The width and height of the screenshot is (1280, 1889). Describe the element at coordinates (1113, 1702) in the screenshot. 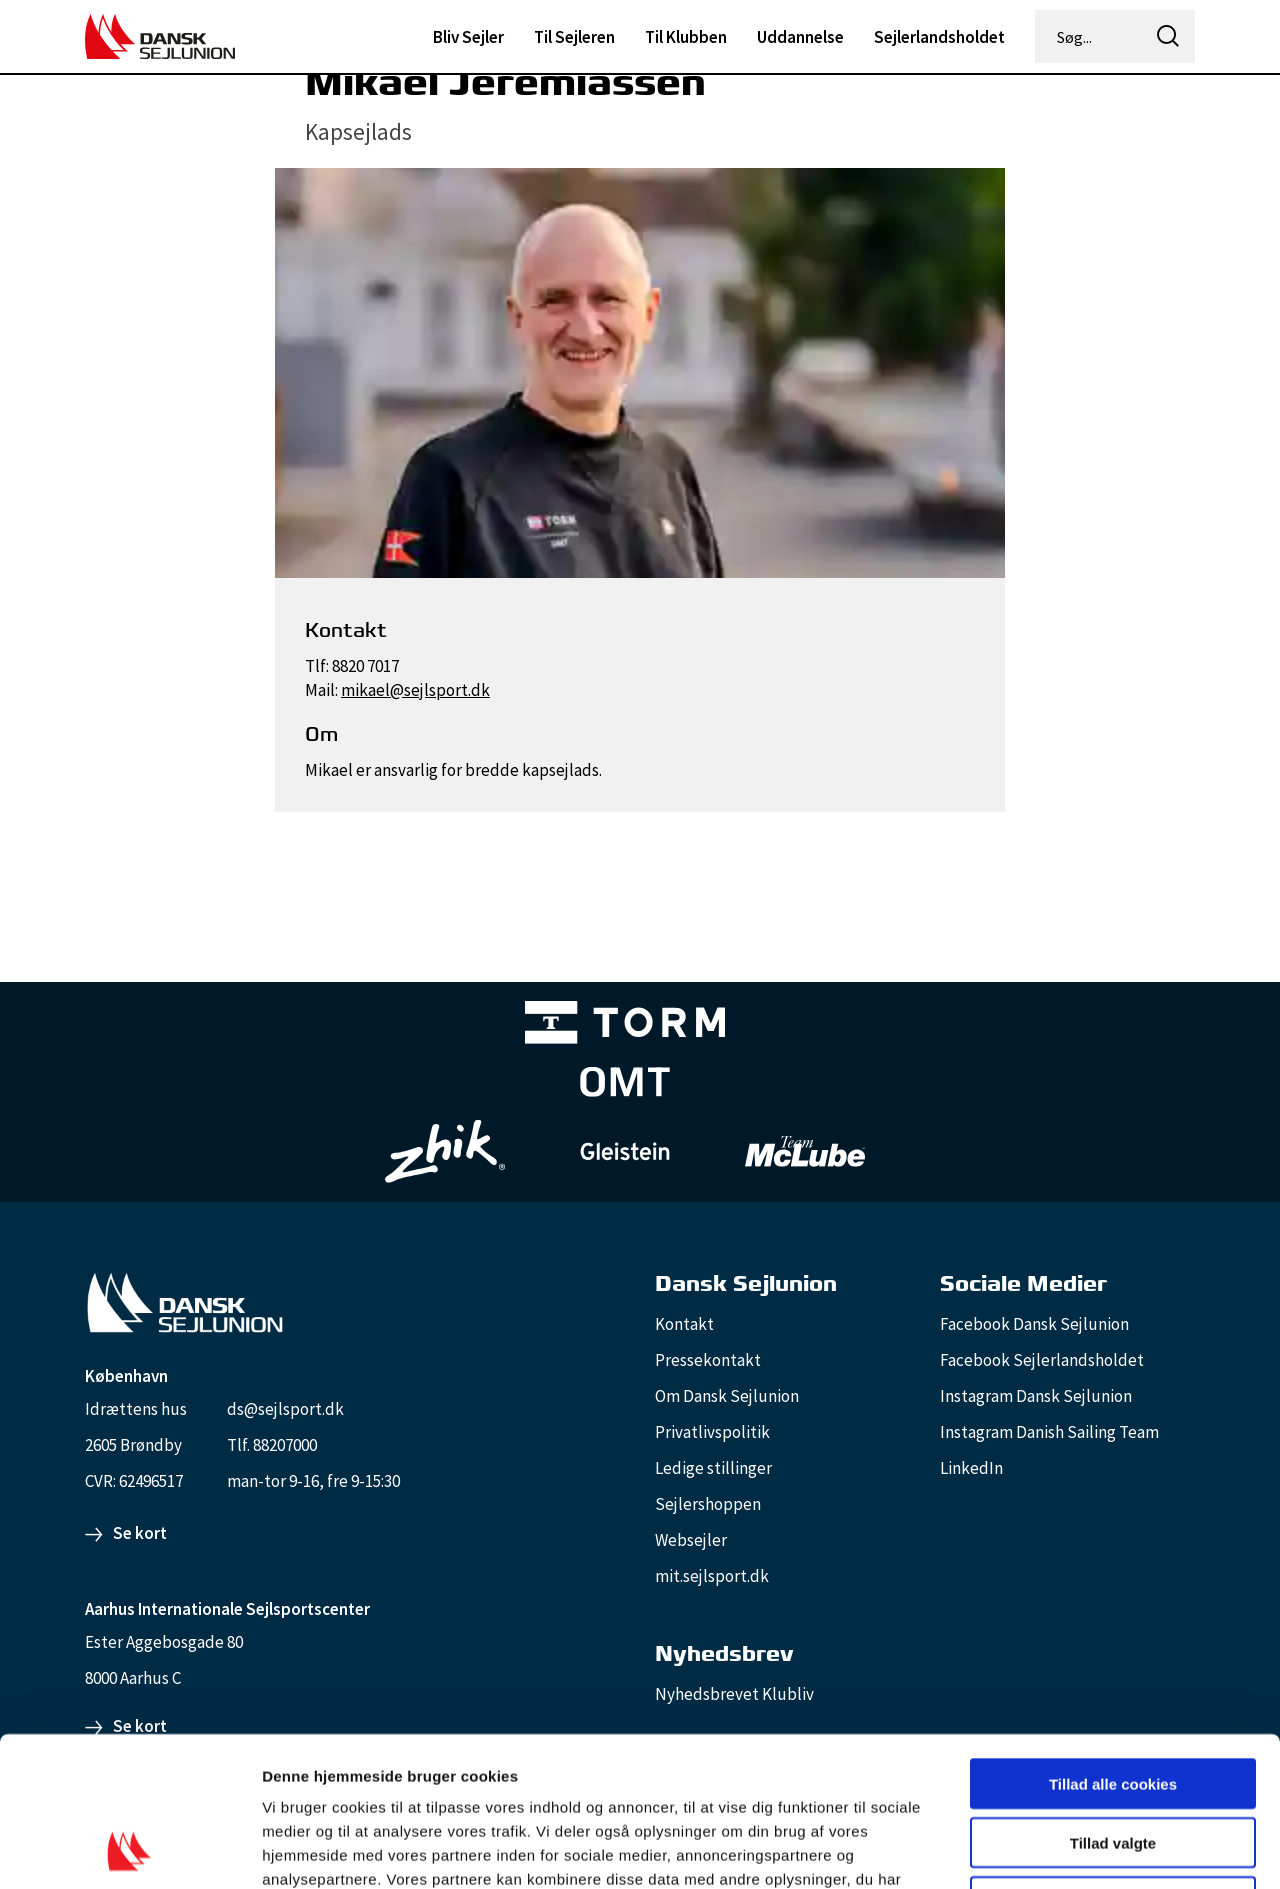

I see `Tillad valgte` at that location.